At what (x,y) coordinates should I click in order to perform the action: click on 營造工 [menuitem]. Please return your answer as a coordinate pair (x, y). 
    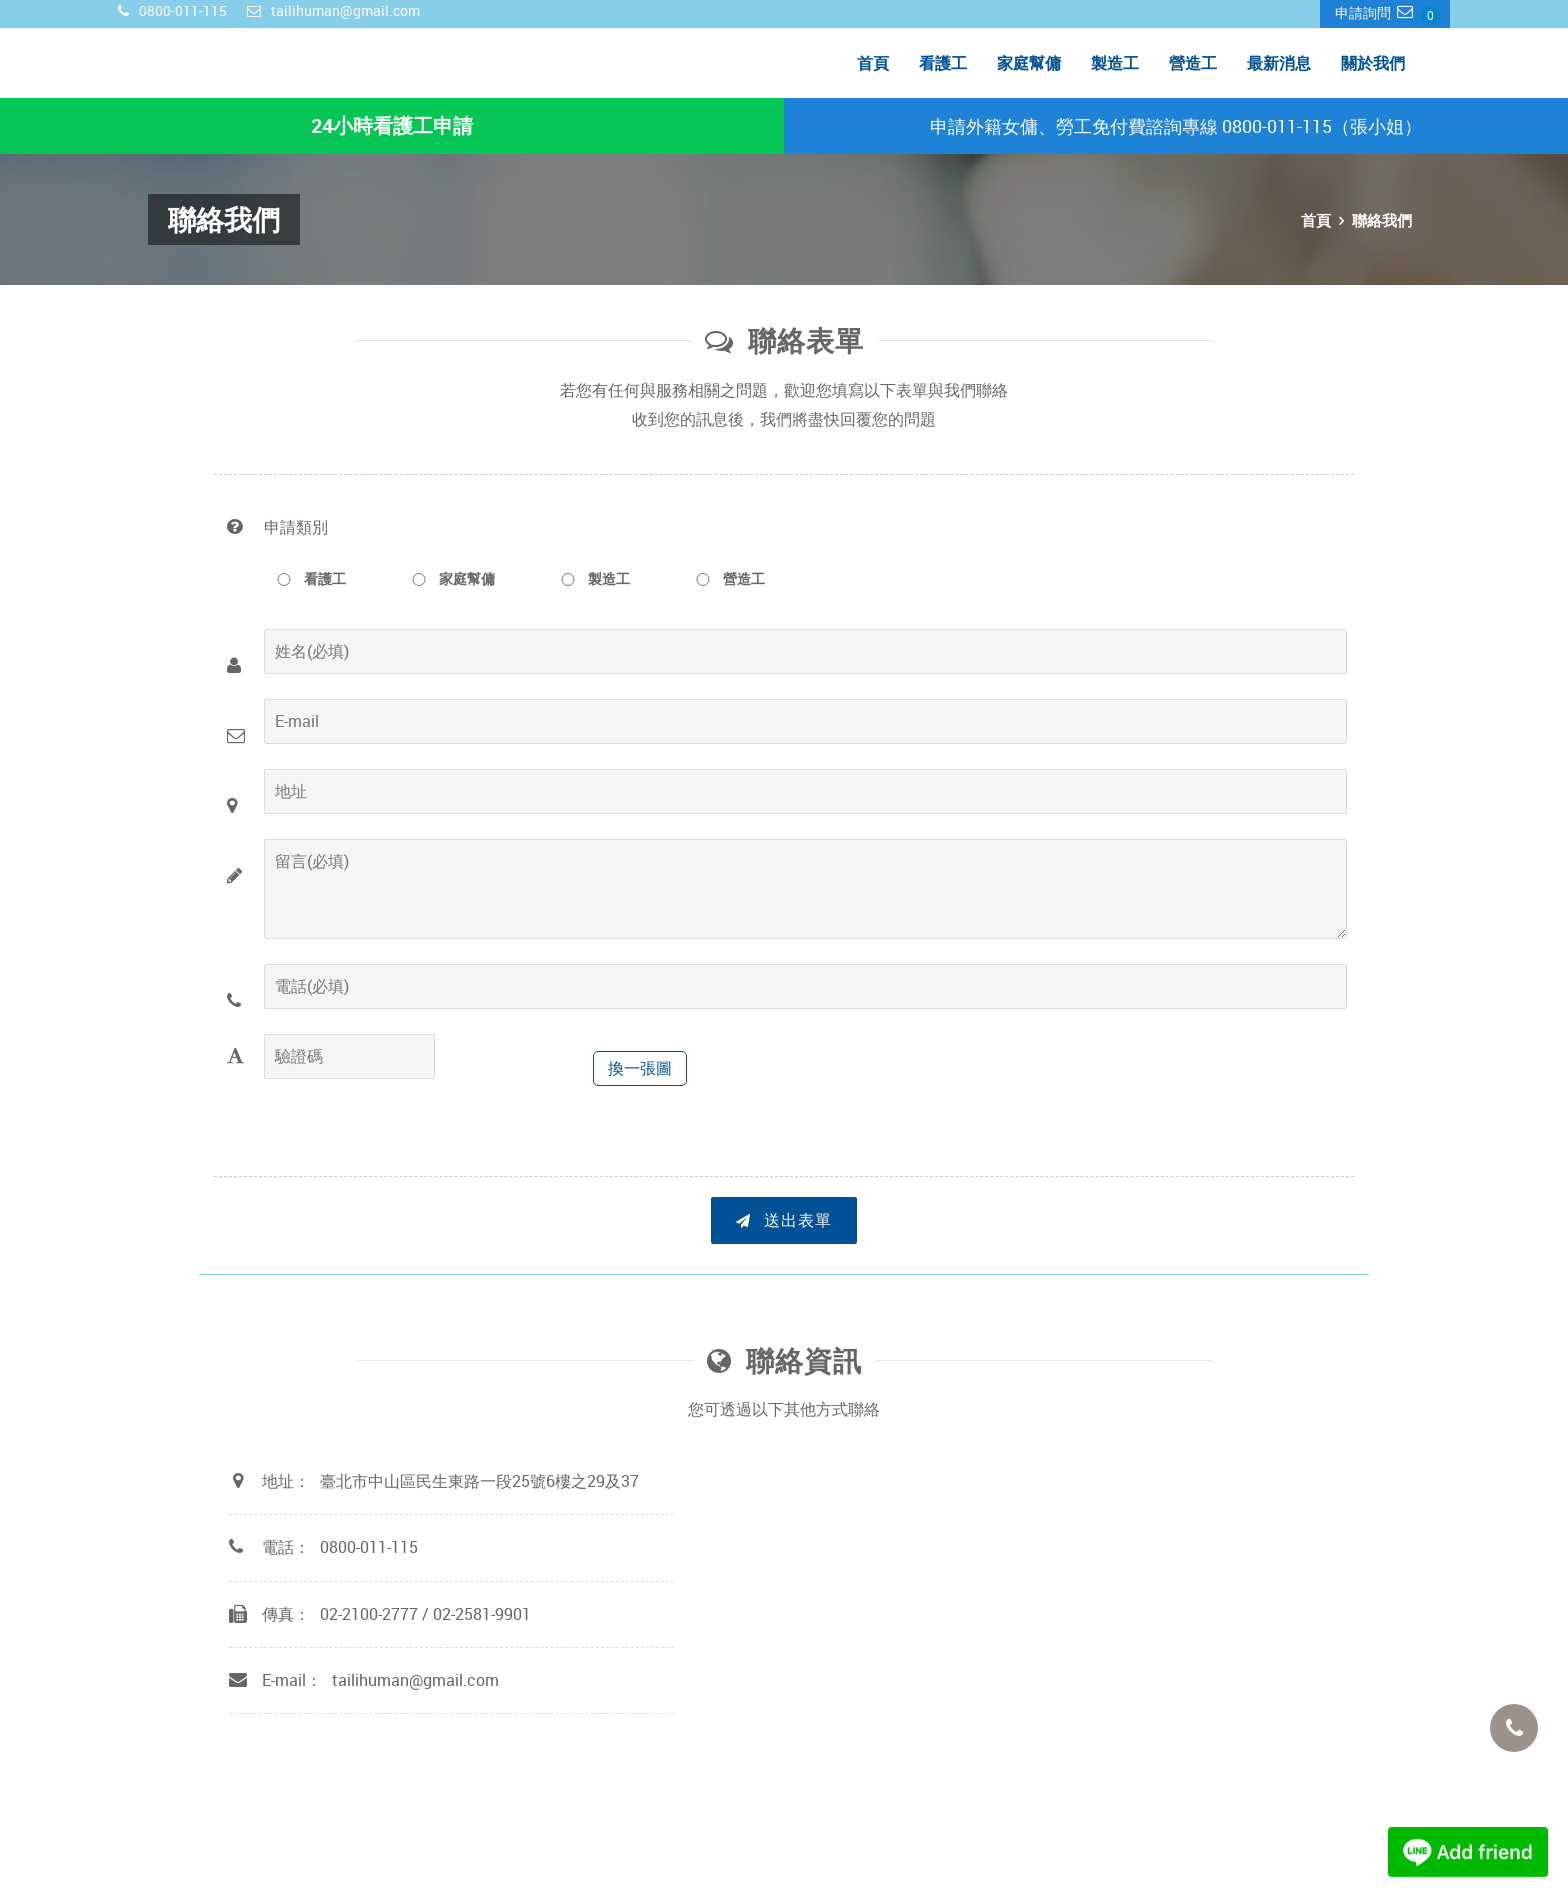
    Looking at the image, I should click on (1193, 63).